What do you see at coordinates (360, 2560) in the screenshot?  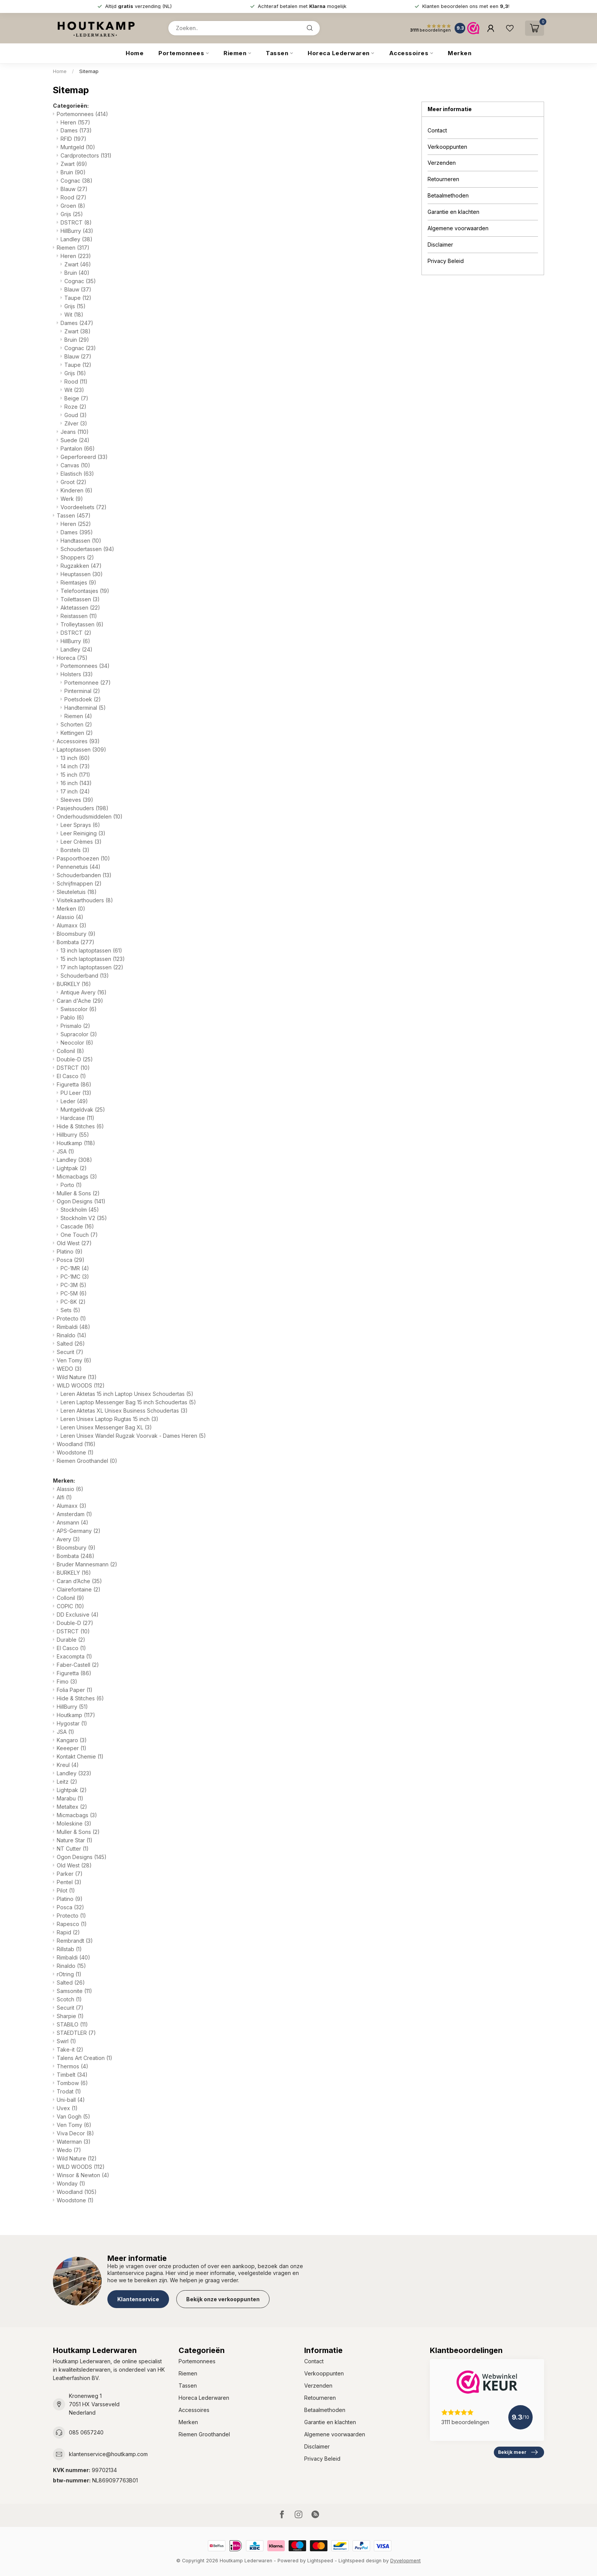 I see `Lightspeed design` at bounding box center [360, 2560].